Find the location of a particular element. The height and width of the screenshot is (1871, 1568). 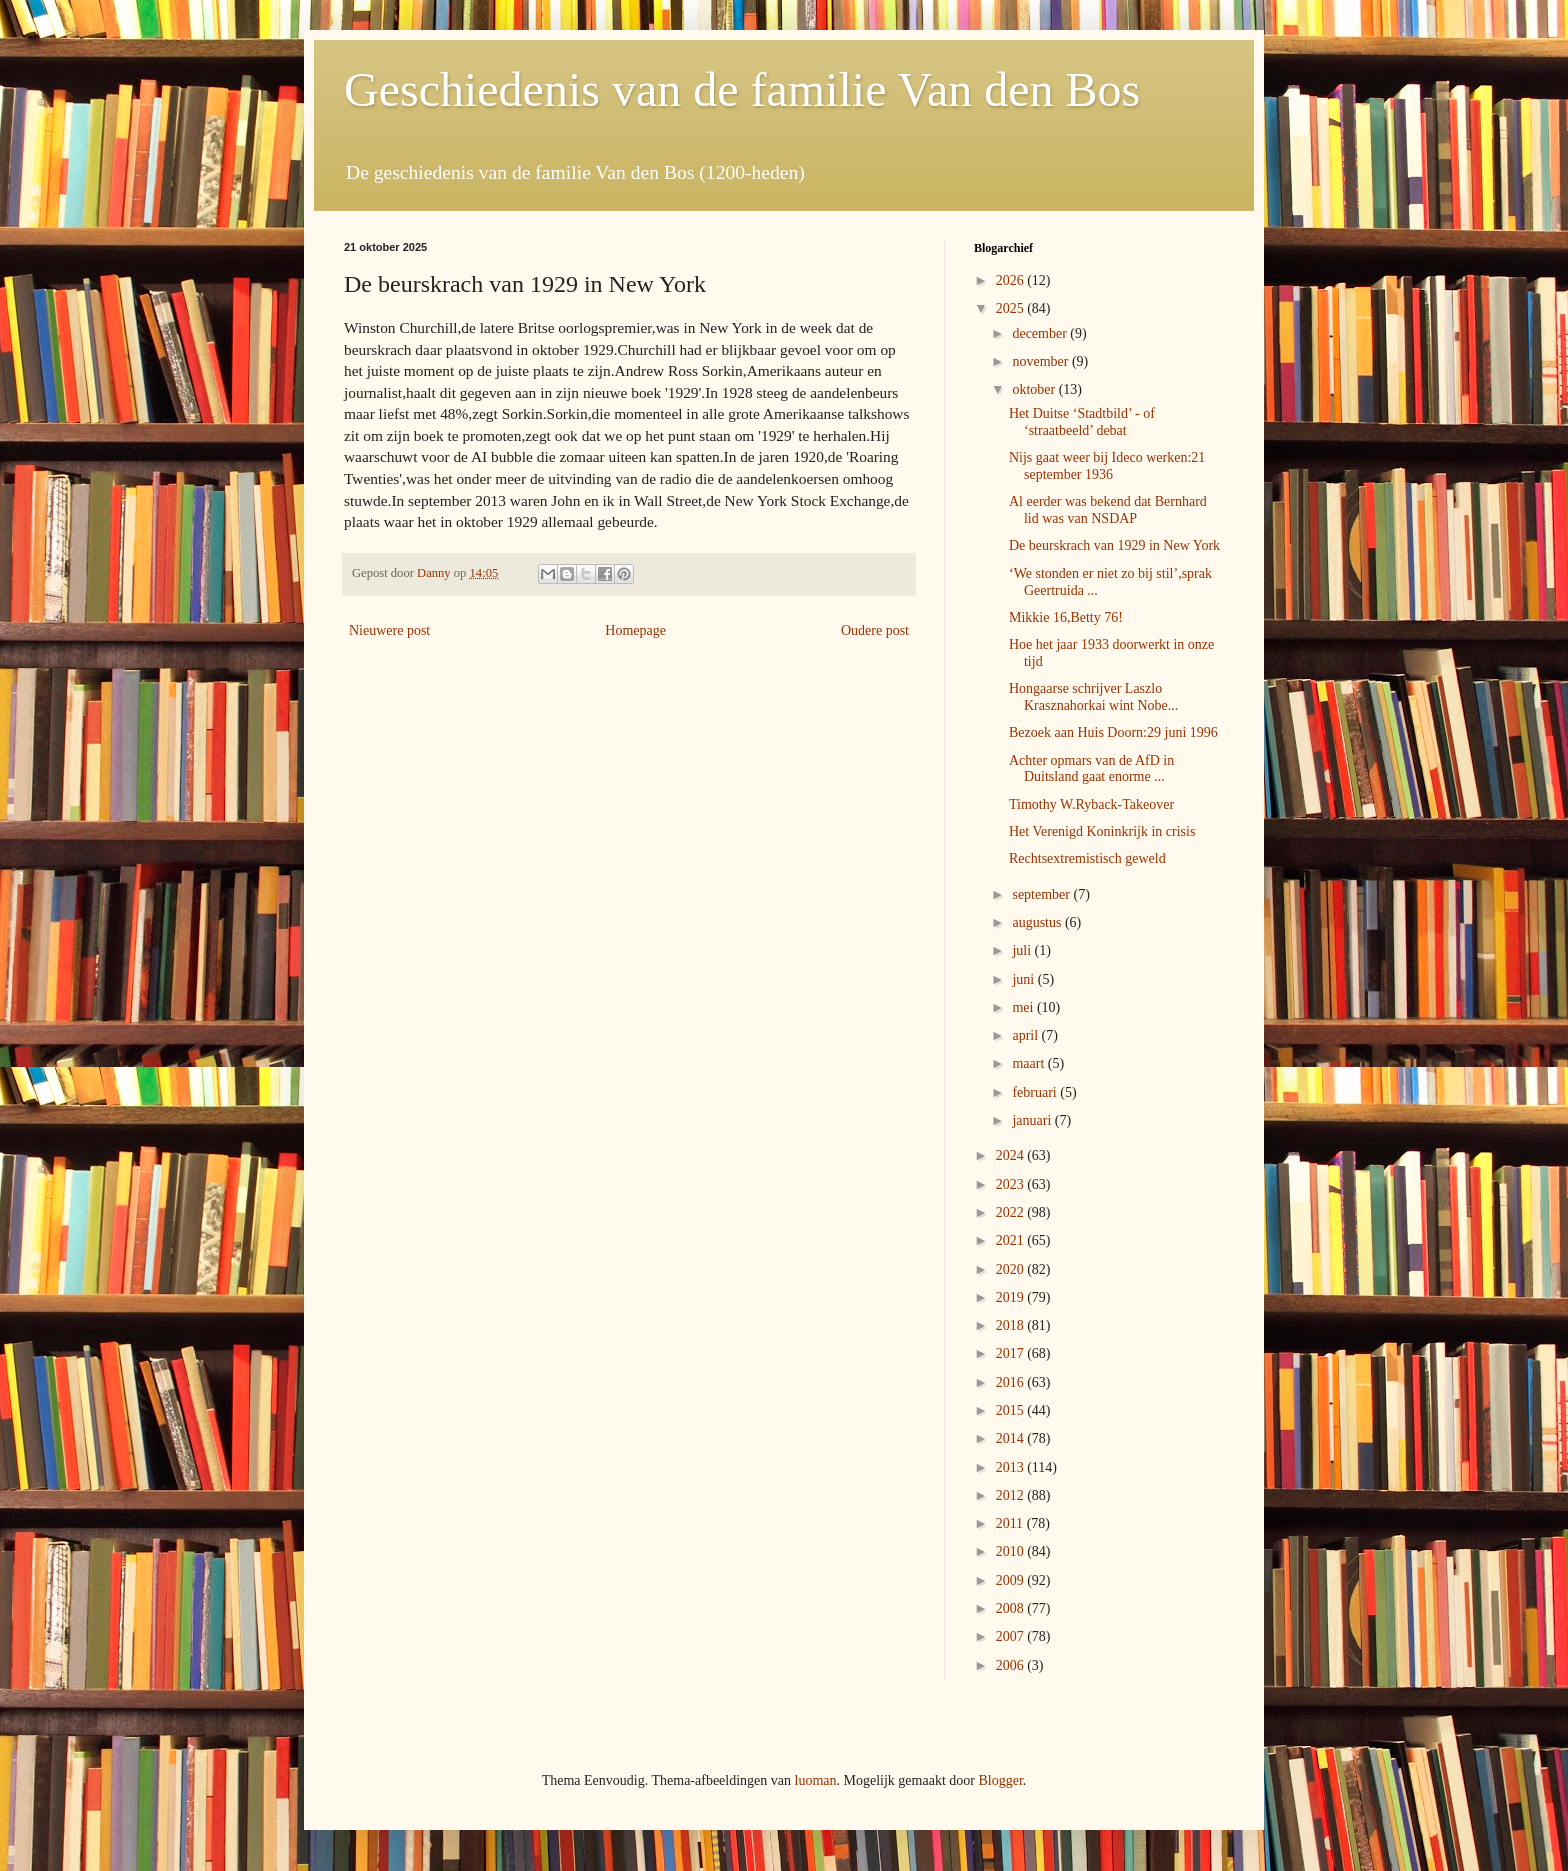

oktober is located at coordinates (1035, 389).